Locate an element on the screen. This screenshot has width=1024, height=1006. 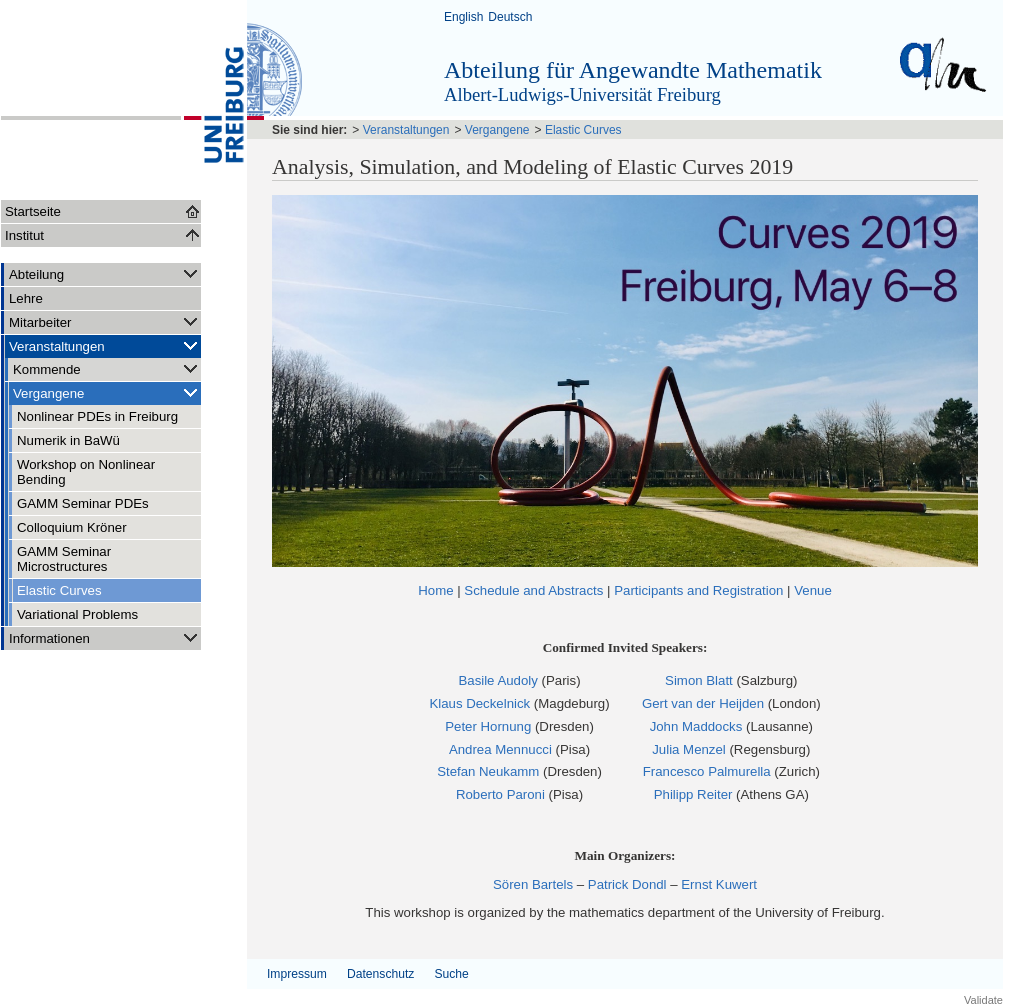
Andrea Mennucci is located at coordinates (500, 749).